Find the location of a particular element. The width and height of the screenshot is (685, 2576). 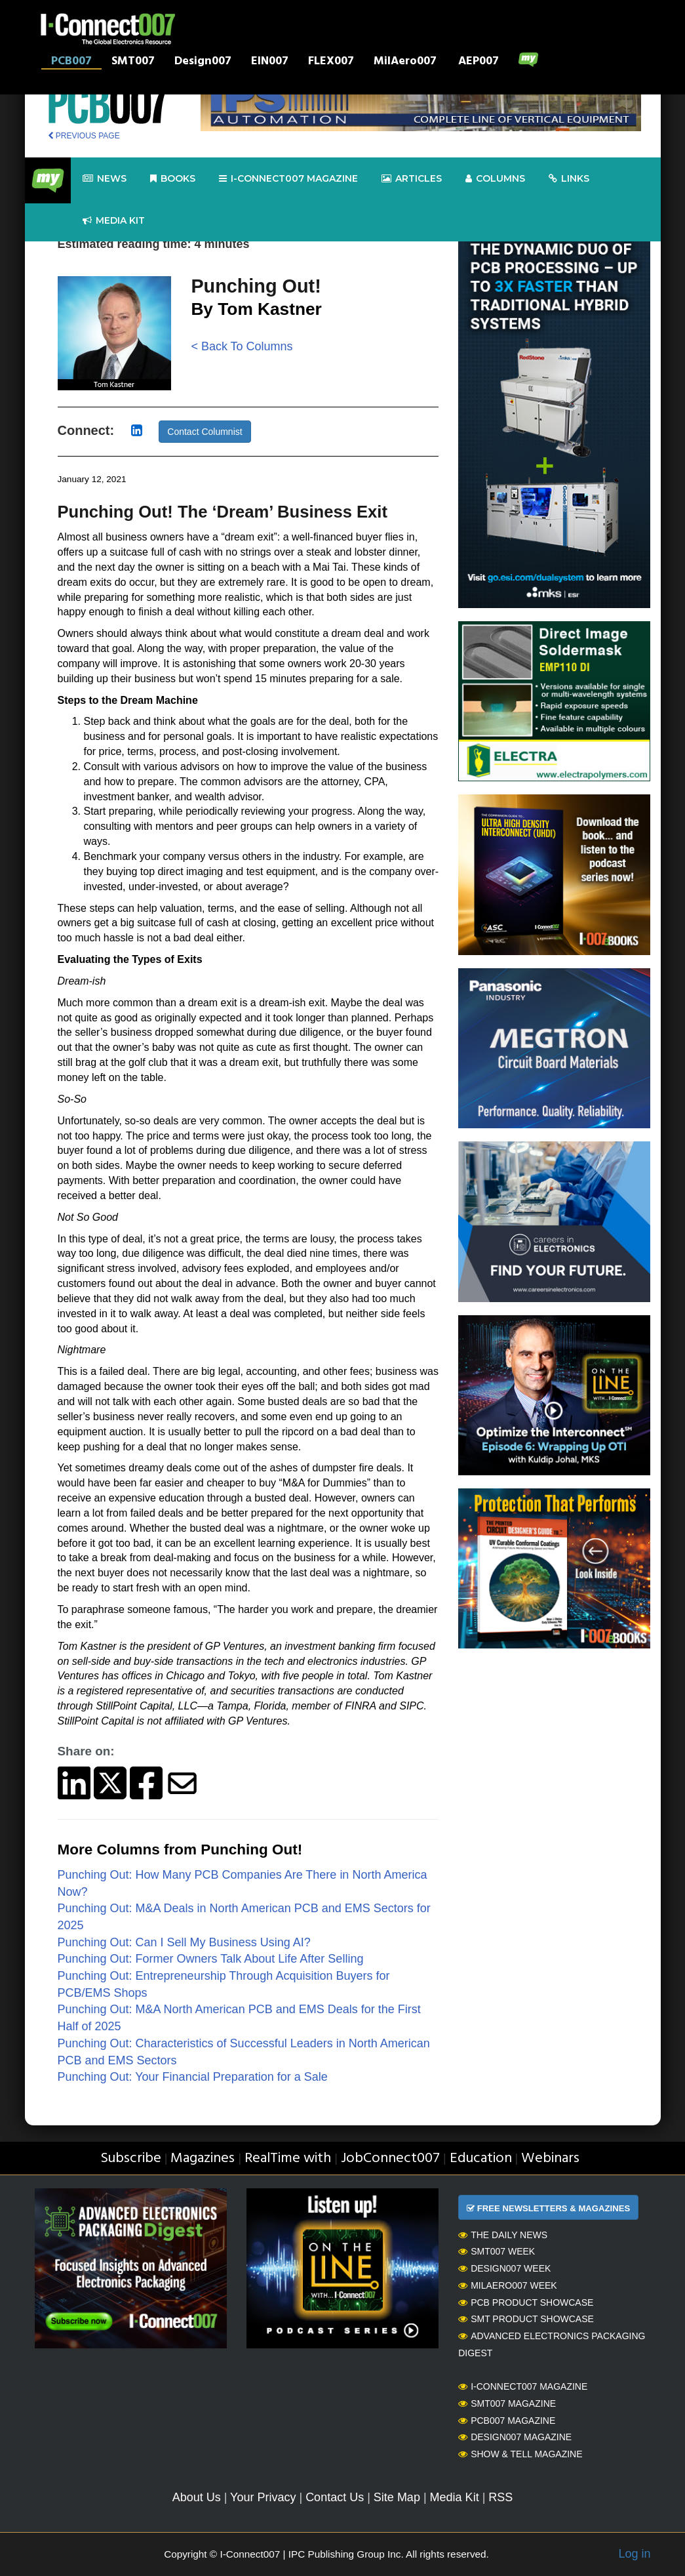

SMT007 Magazine is located at coordinates (507, 2403).